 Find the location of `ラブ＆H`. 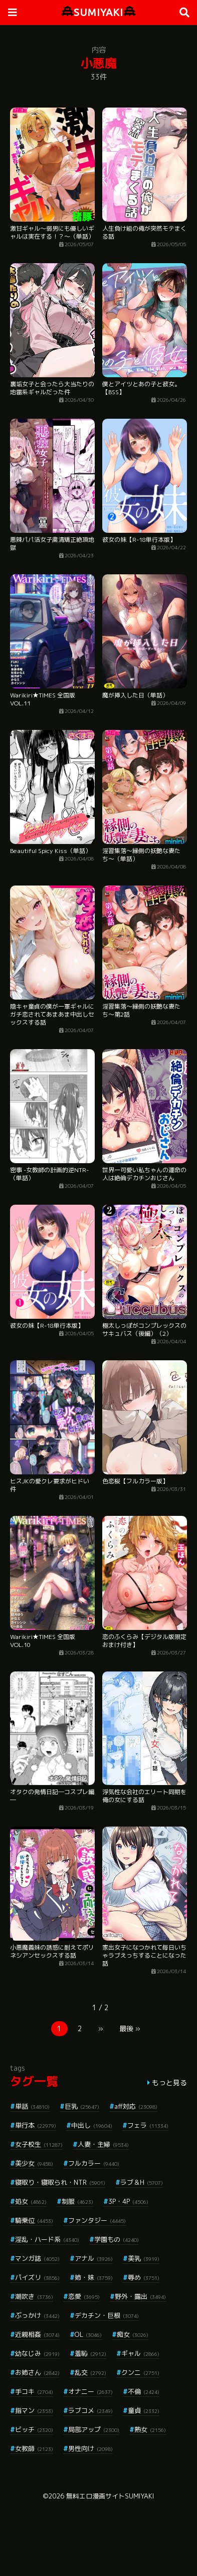

ラブ＆H is located at coordinates (141, 2182).